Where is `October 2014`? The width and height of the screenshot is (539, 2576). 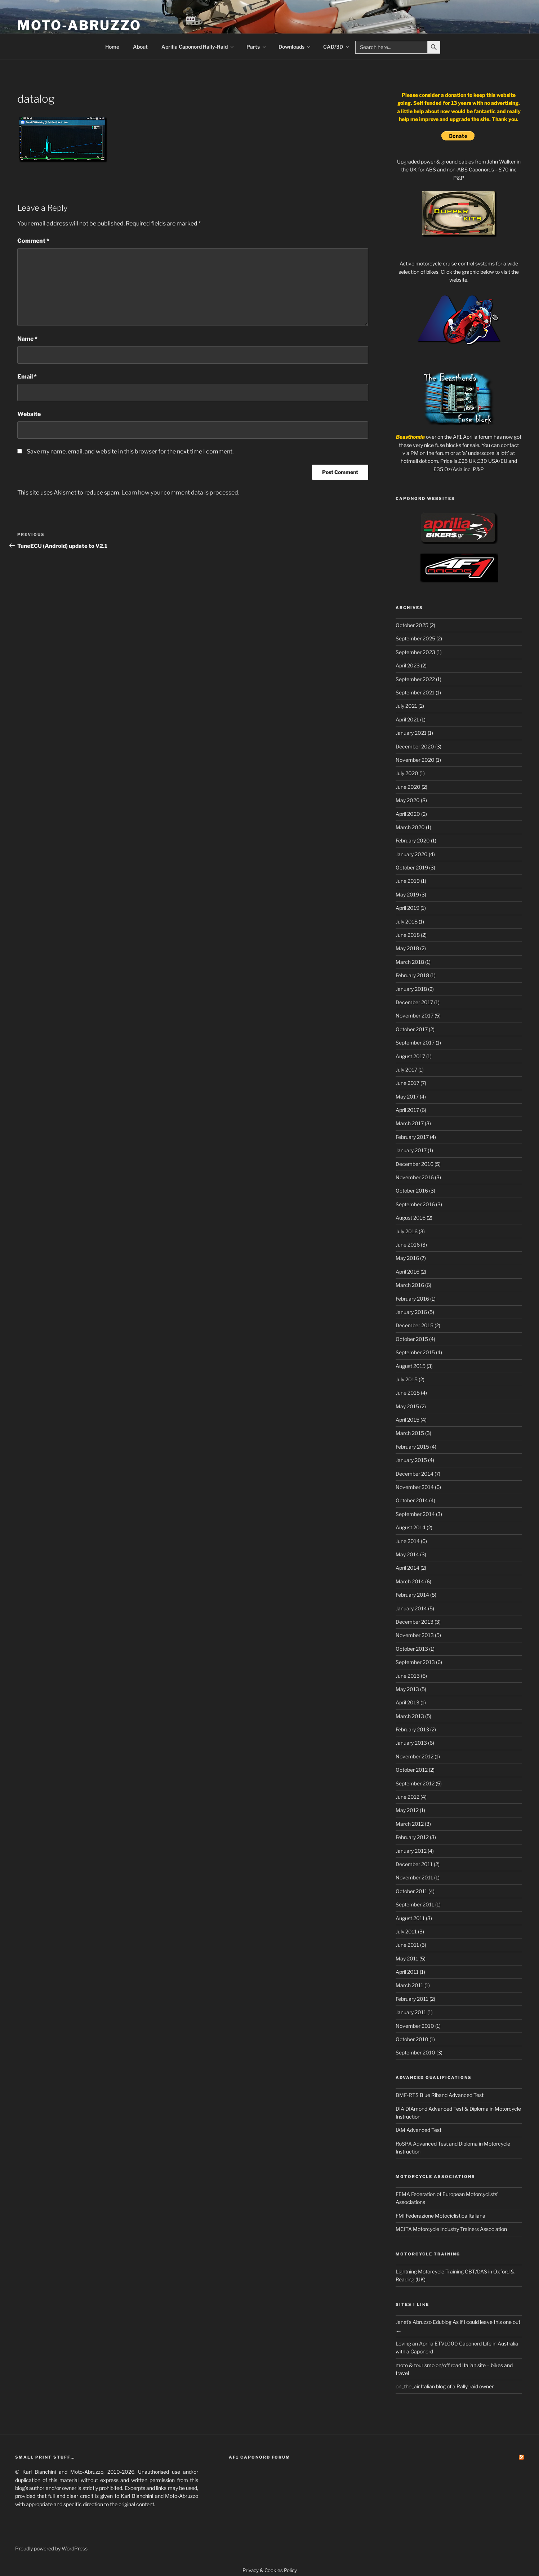
October 2014 is located at coordinates (412, 1500).